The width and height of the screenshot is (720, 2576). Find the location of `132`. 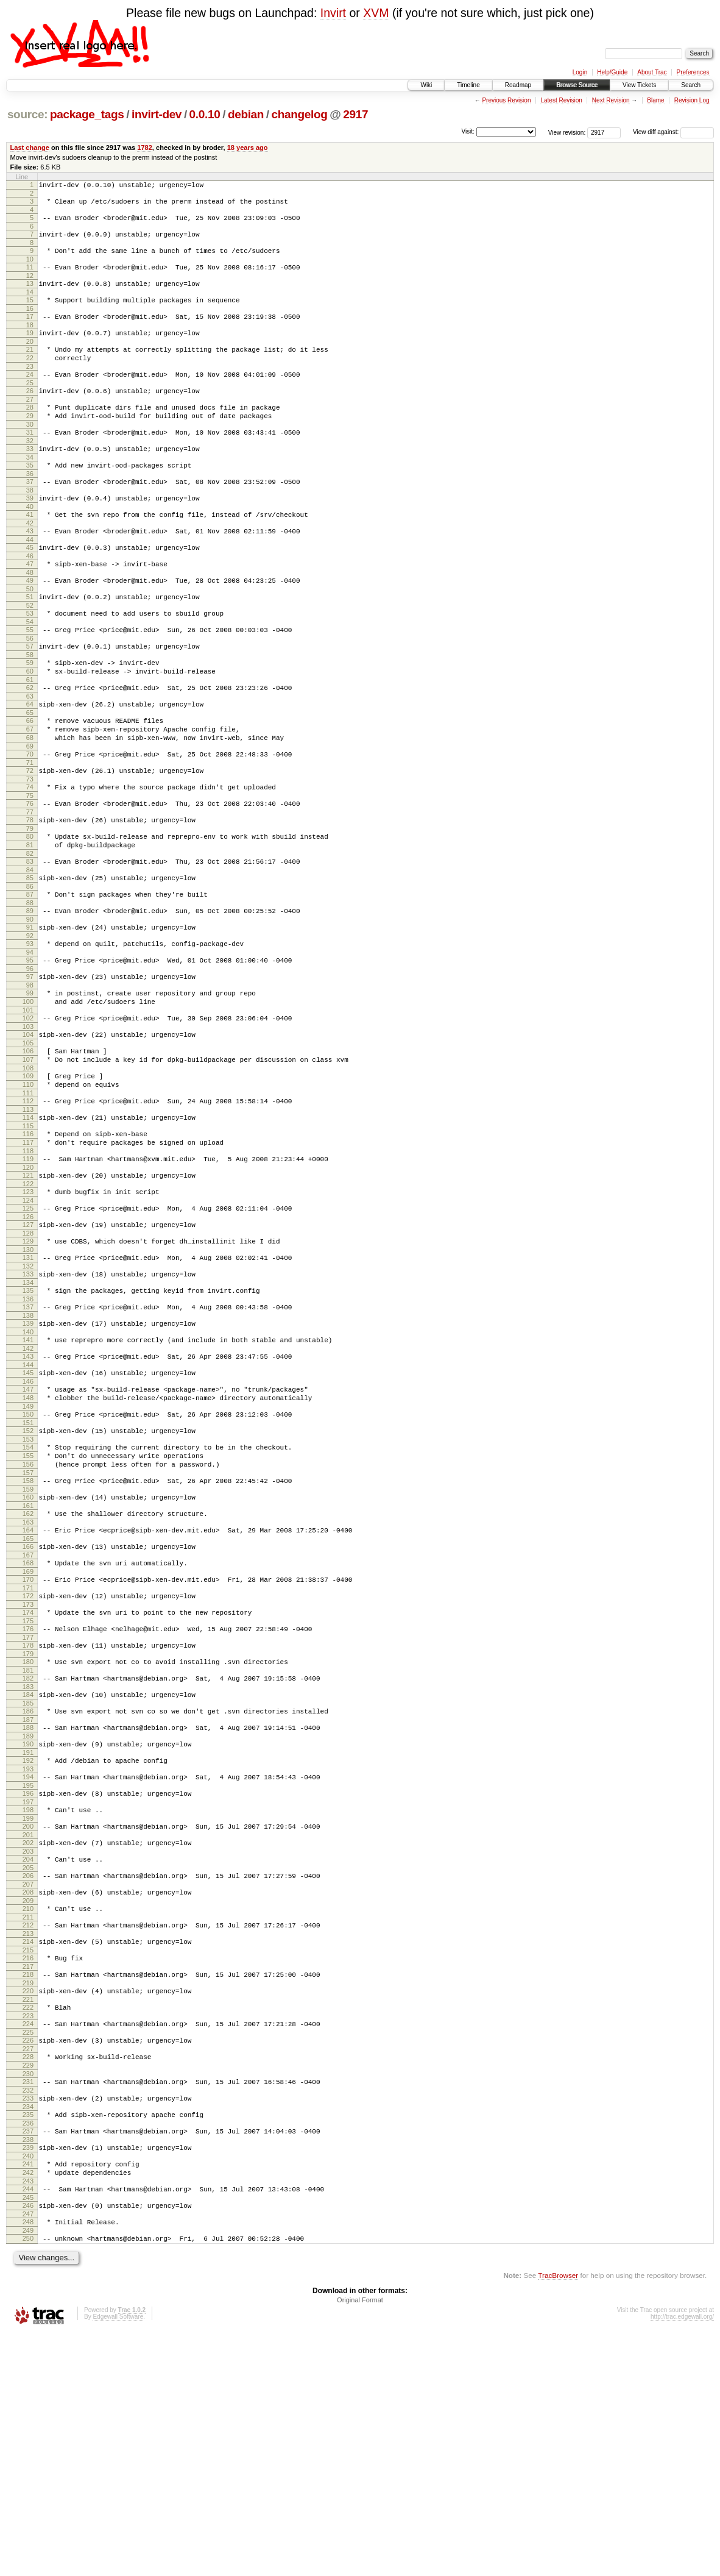

132 is located at coordinates (28, 1396).